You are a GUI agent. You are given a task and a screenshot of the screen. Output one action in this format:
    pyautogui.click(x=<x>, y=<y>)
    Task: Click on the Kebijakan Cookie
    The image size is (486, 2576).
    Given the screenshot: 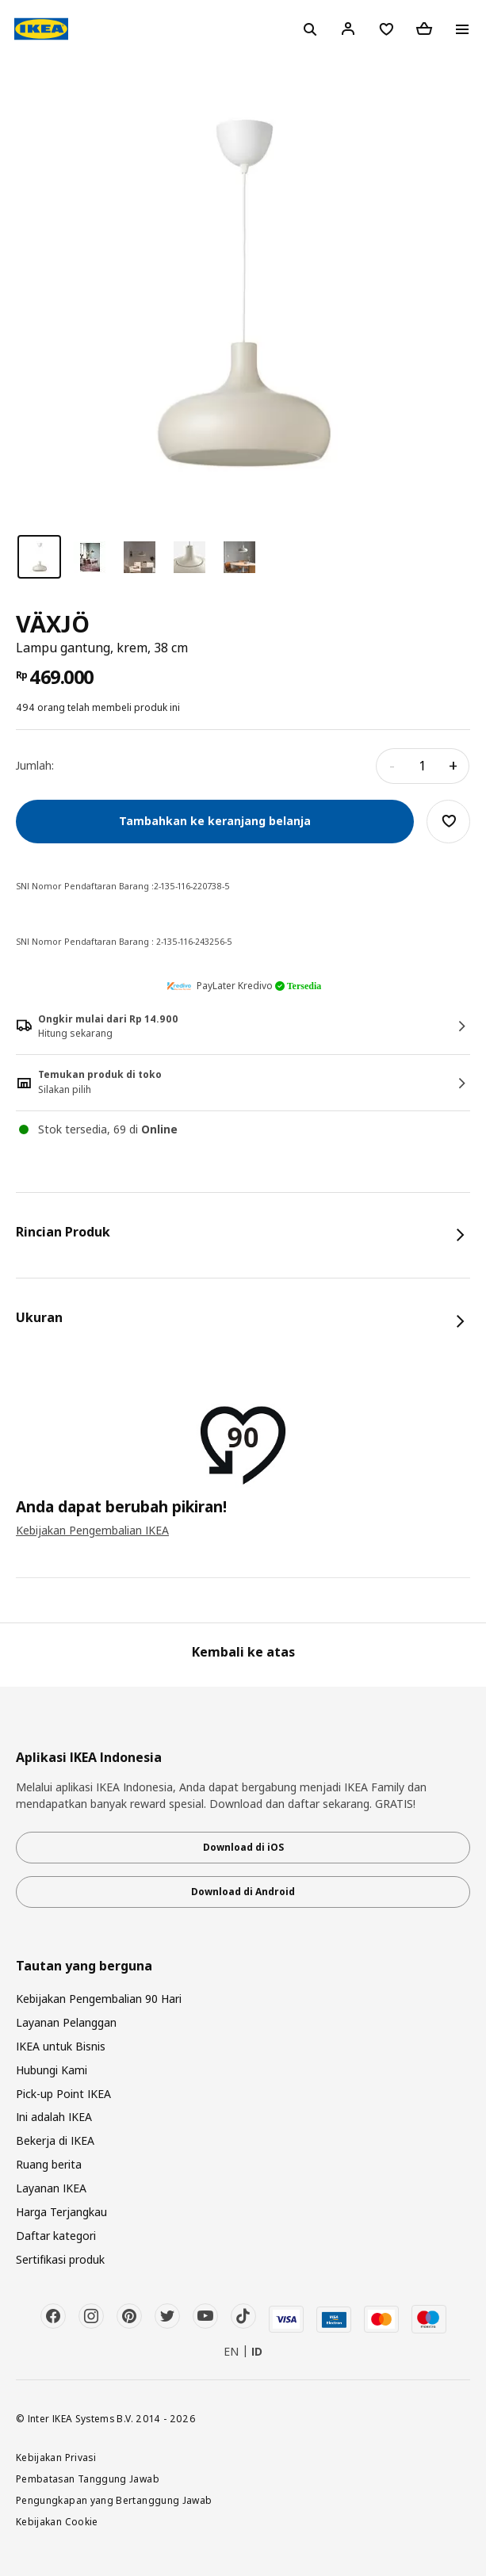 What is the action you would take?
    pyautogui.click(x=57, y=2521)
    